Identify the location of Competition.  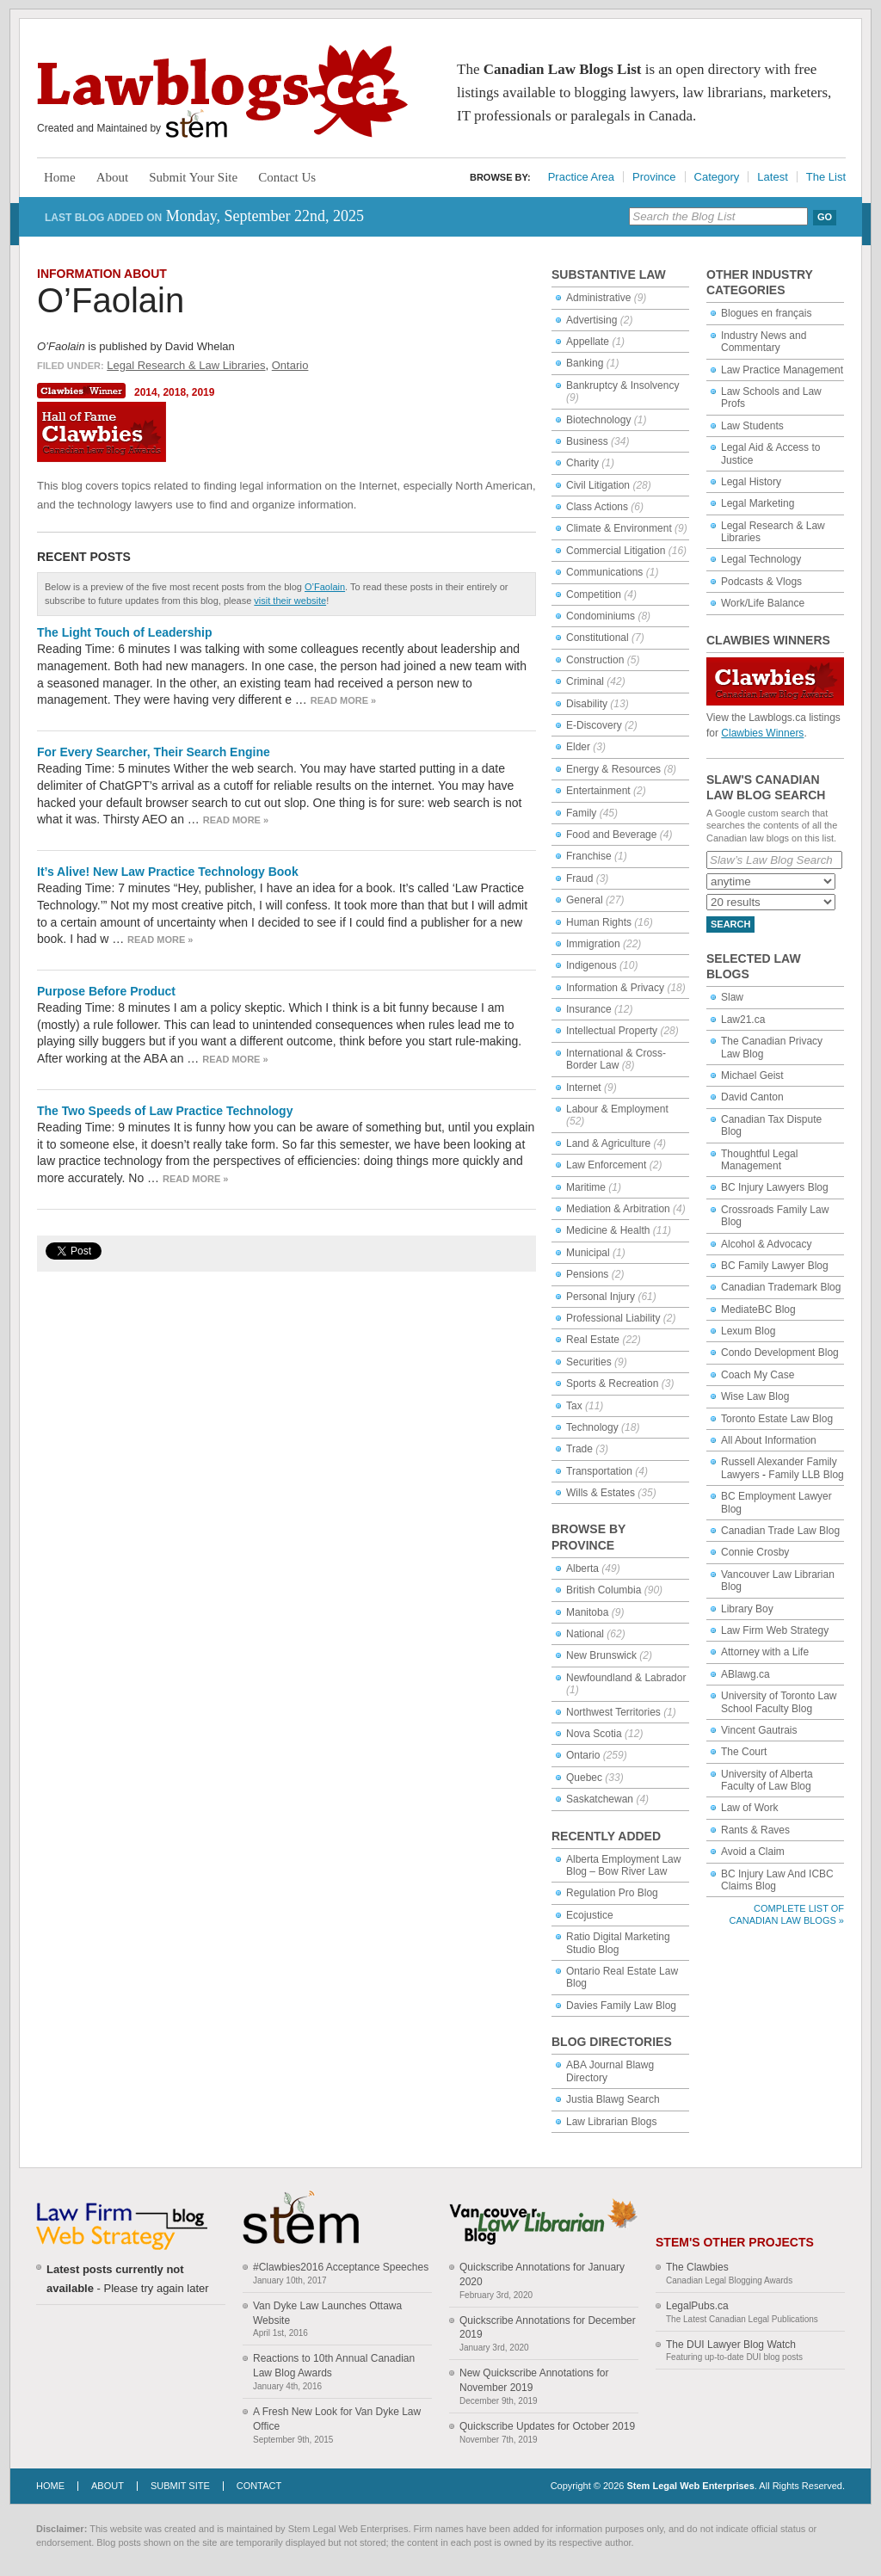
(593, 595).